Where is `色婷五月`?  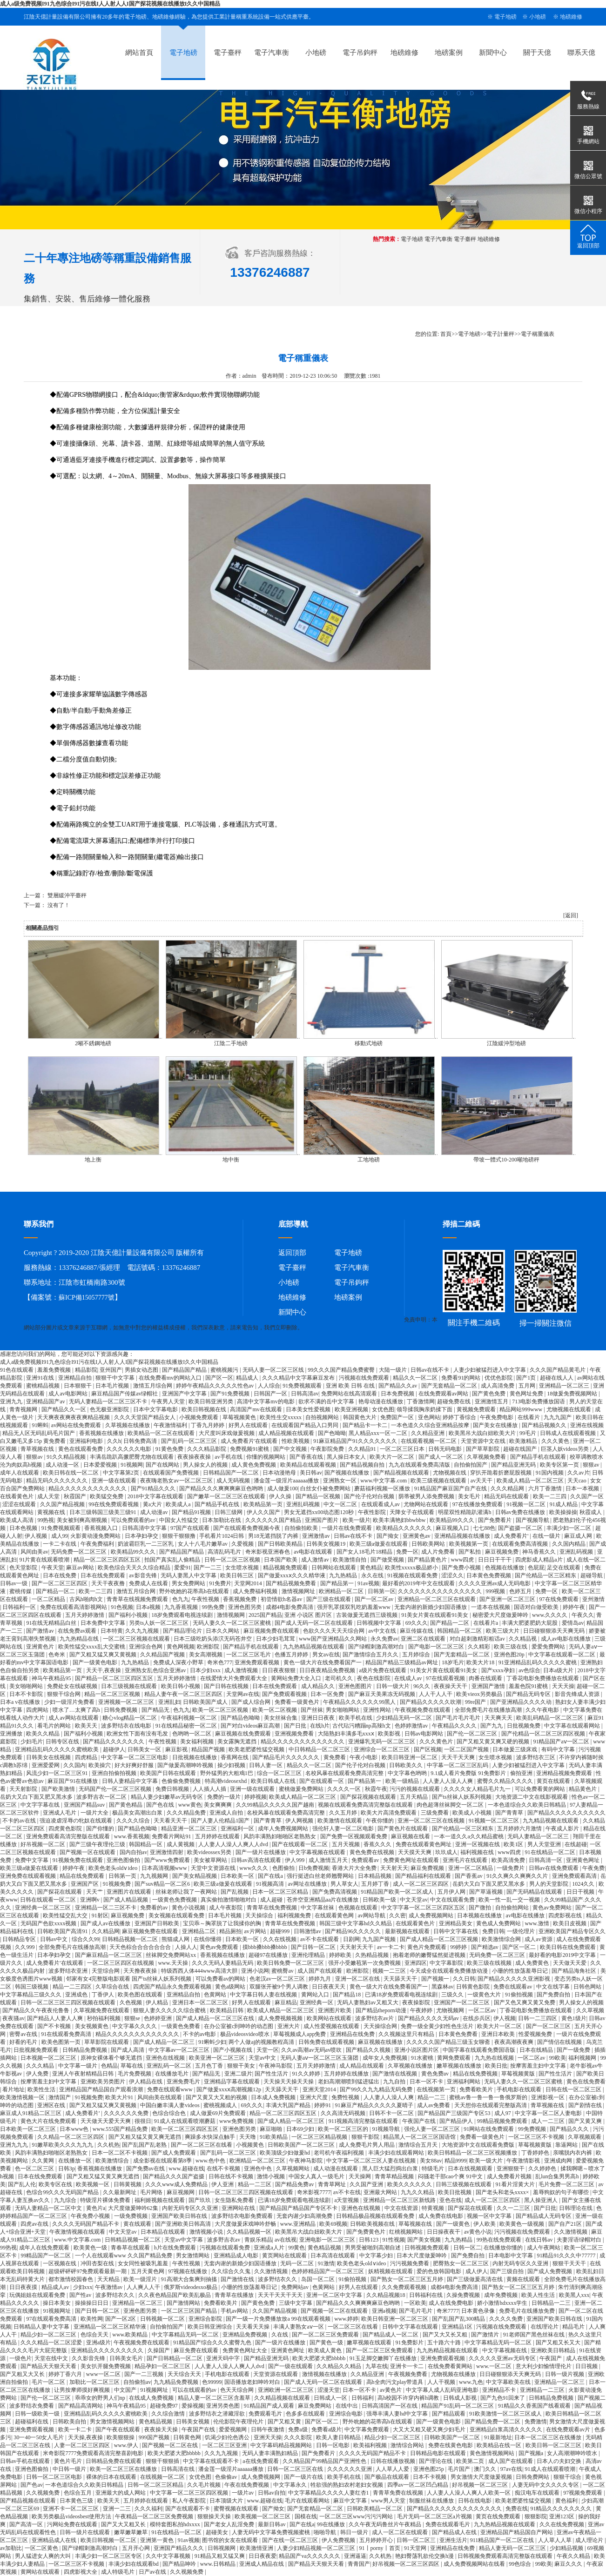
色婷五月 is located at coordinates (521, 1591).